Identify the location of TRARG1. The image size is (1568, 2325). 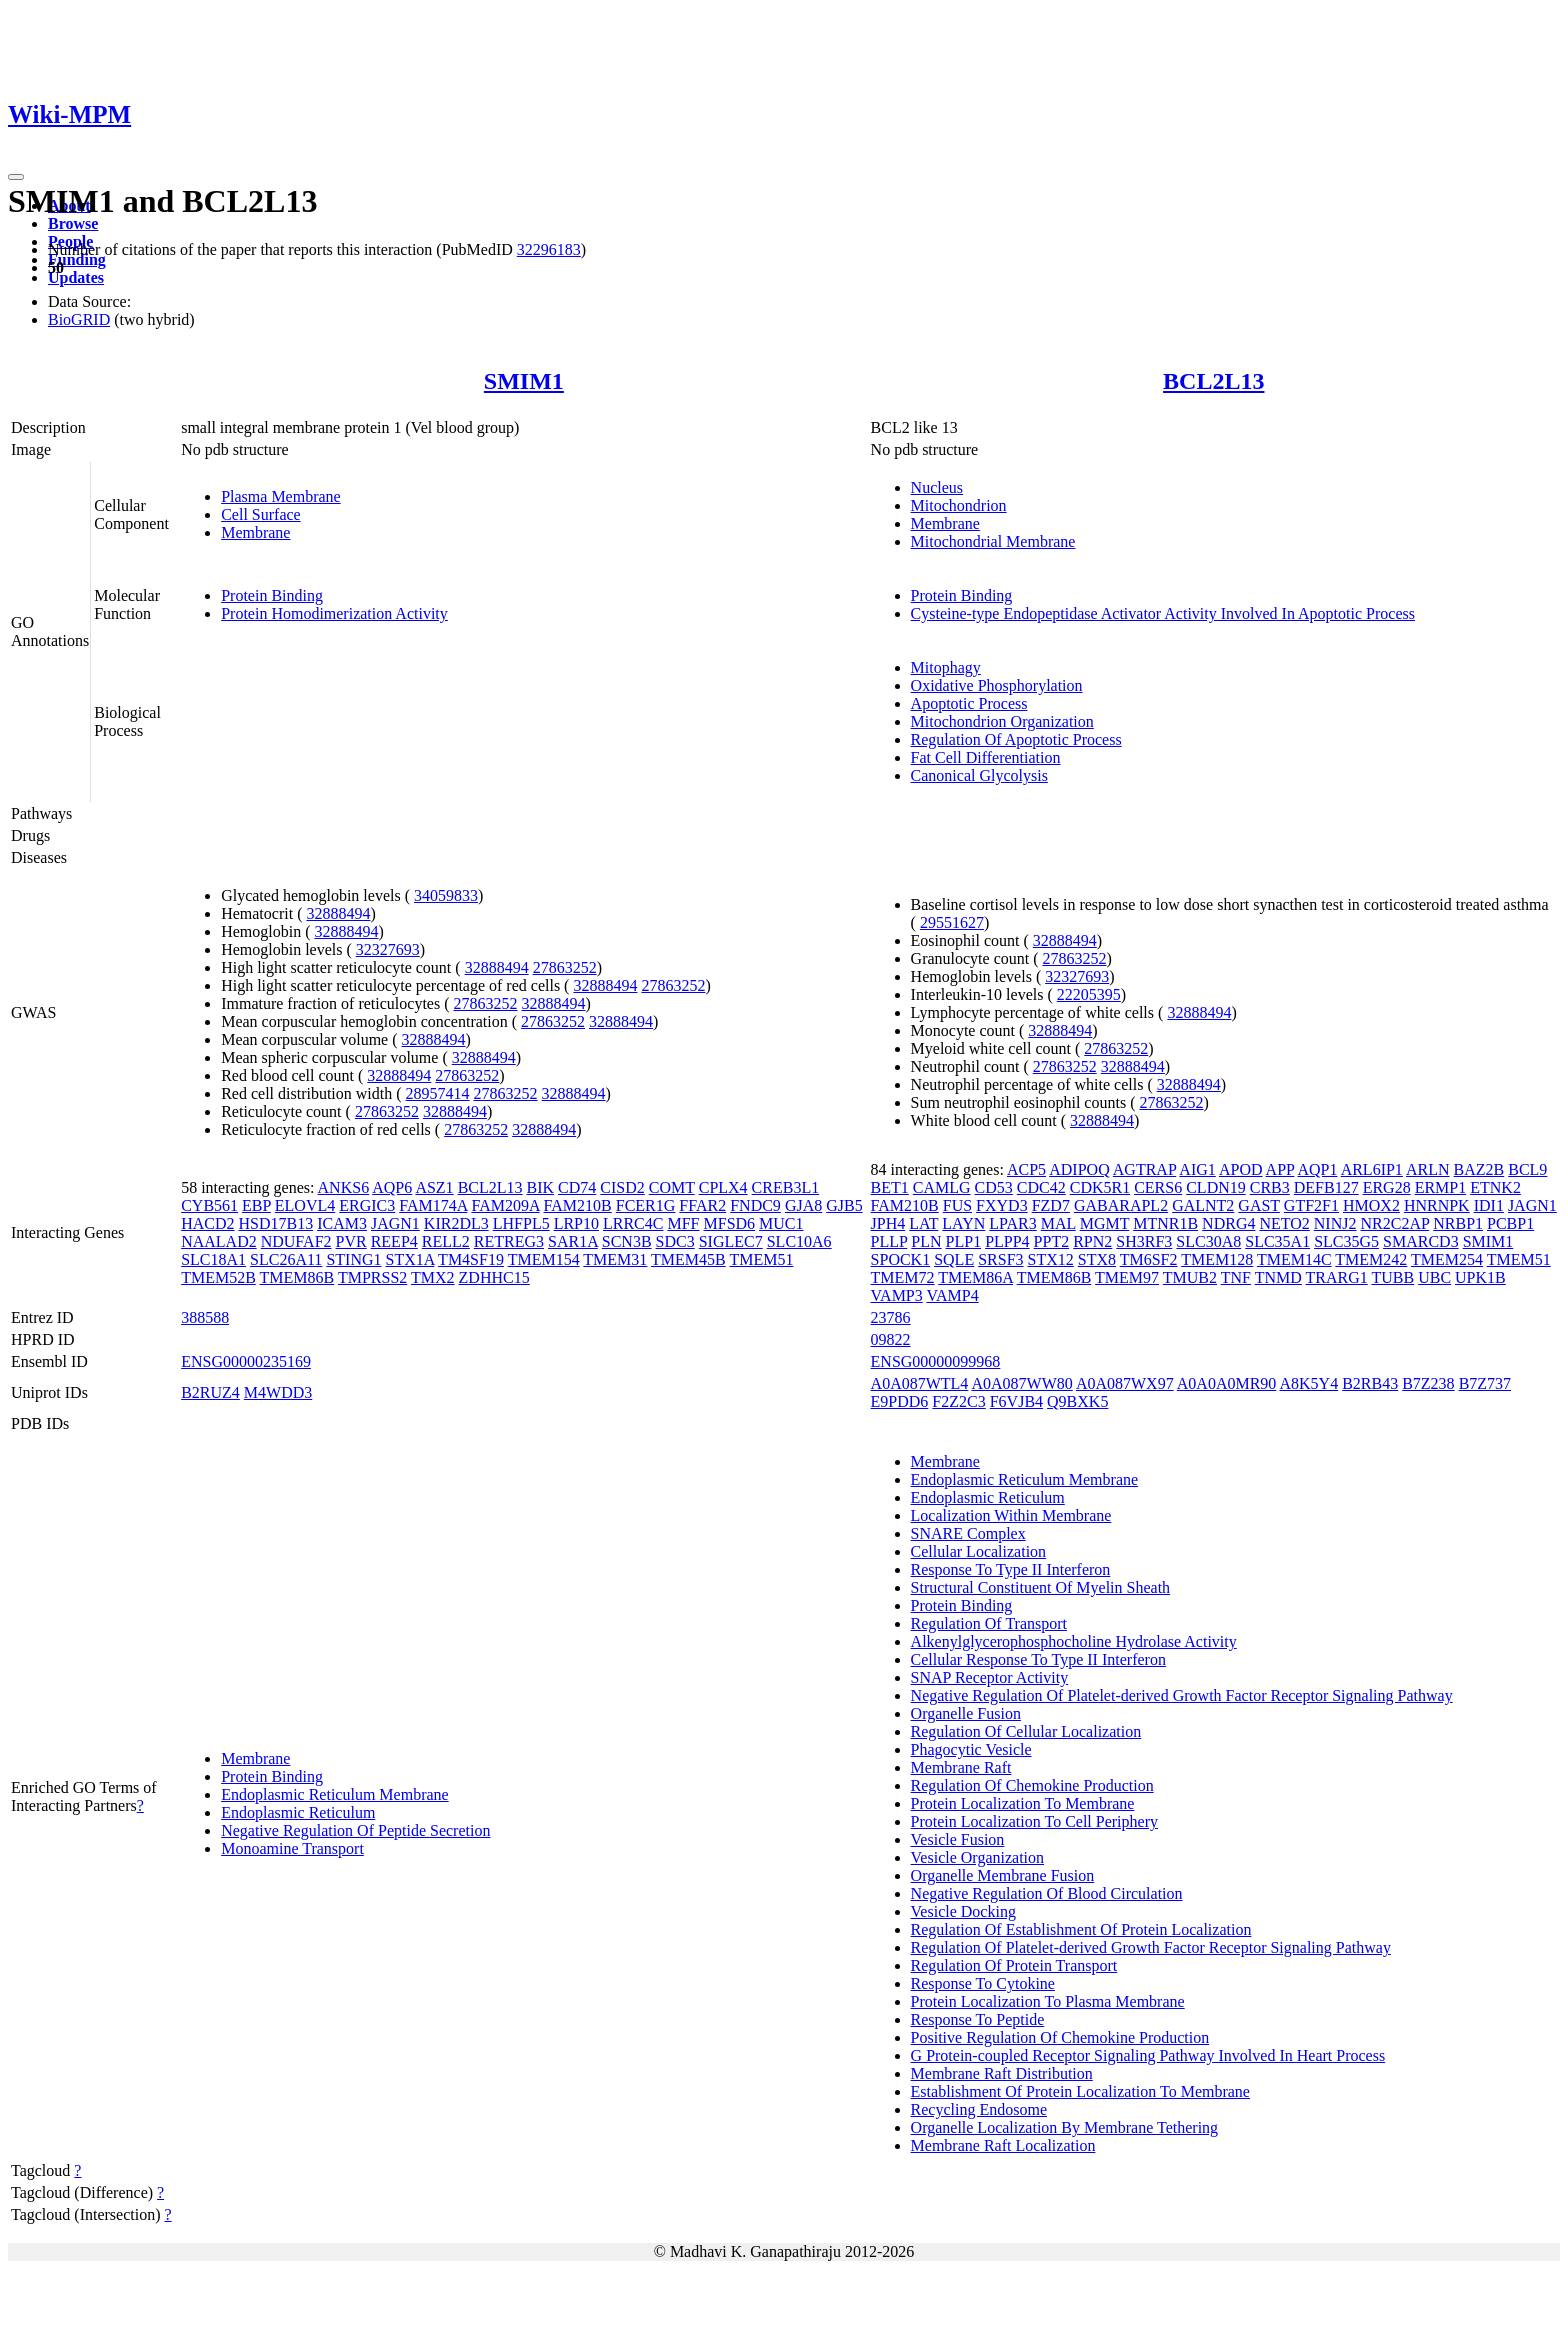
(1337, 1277).